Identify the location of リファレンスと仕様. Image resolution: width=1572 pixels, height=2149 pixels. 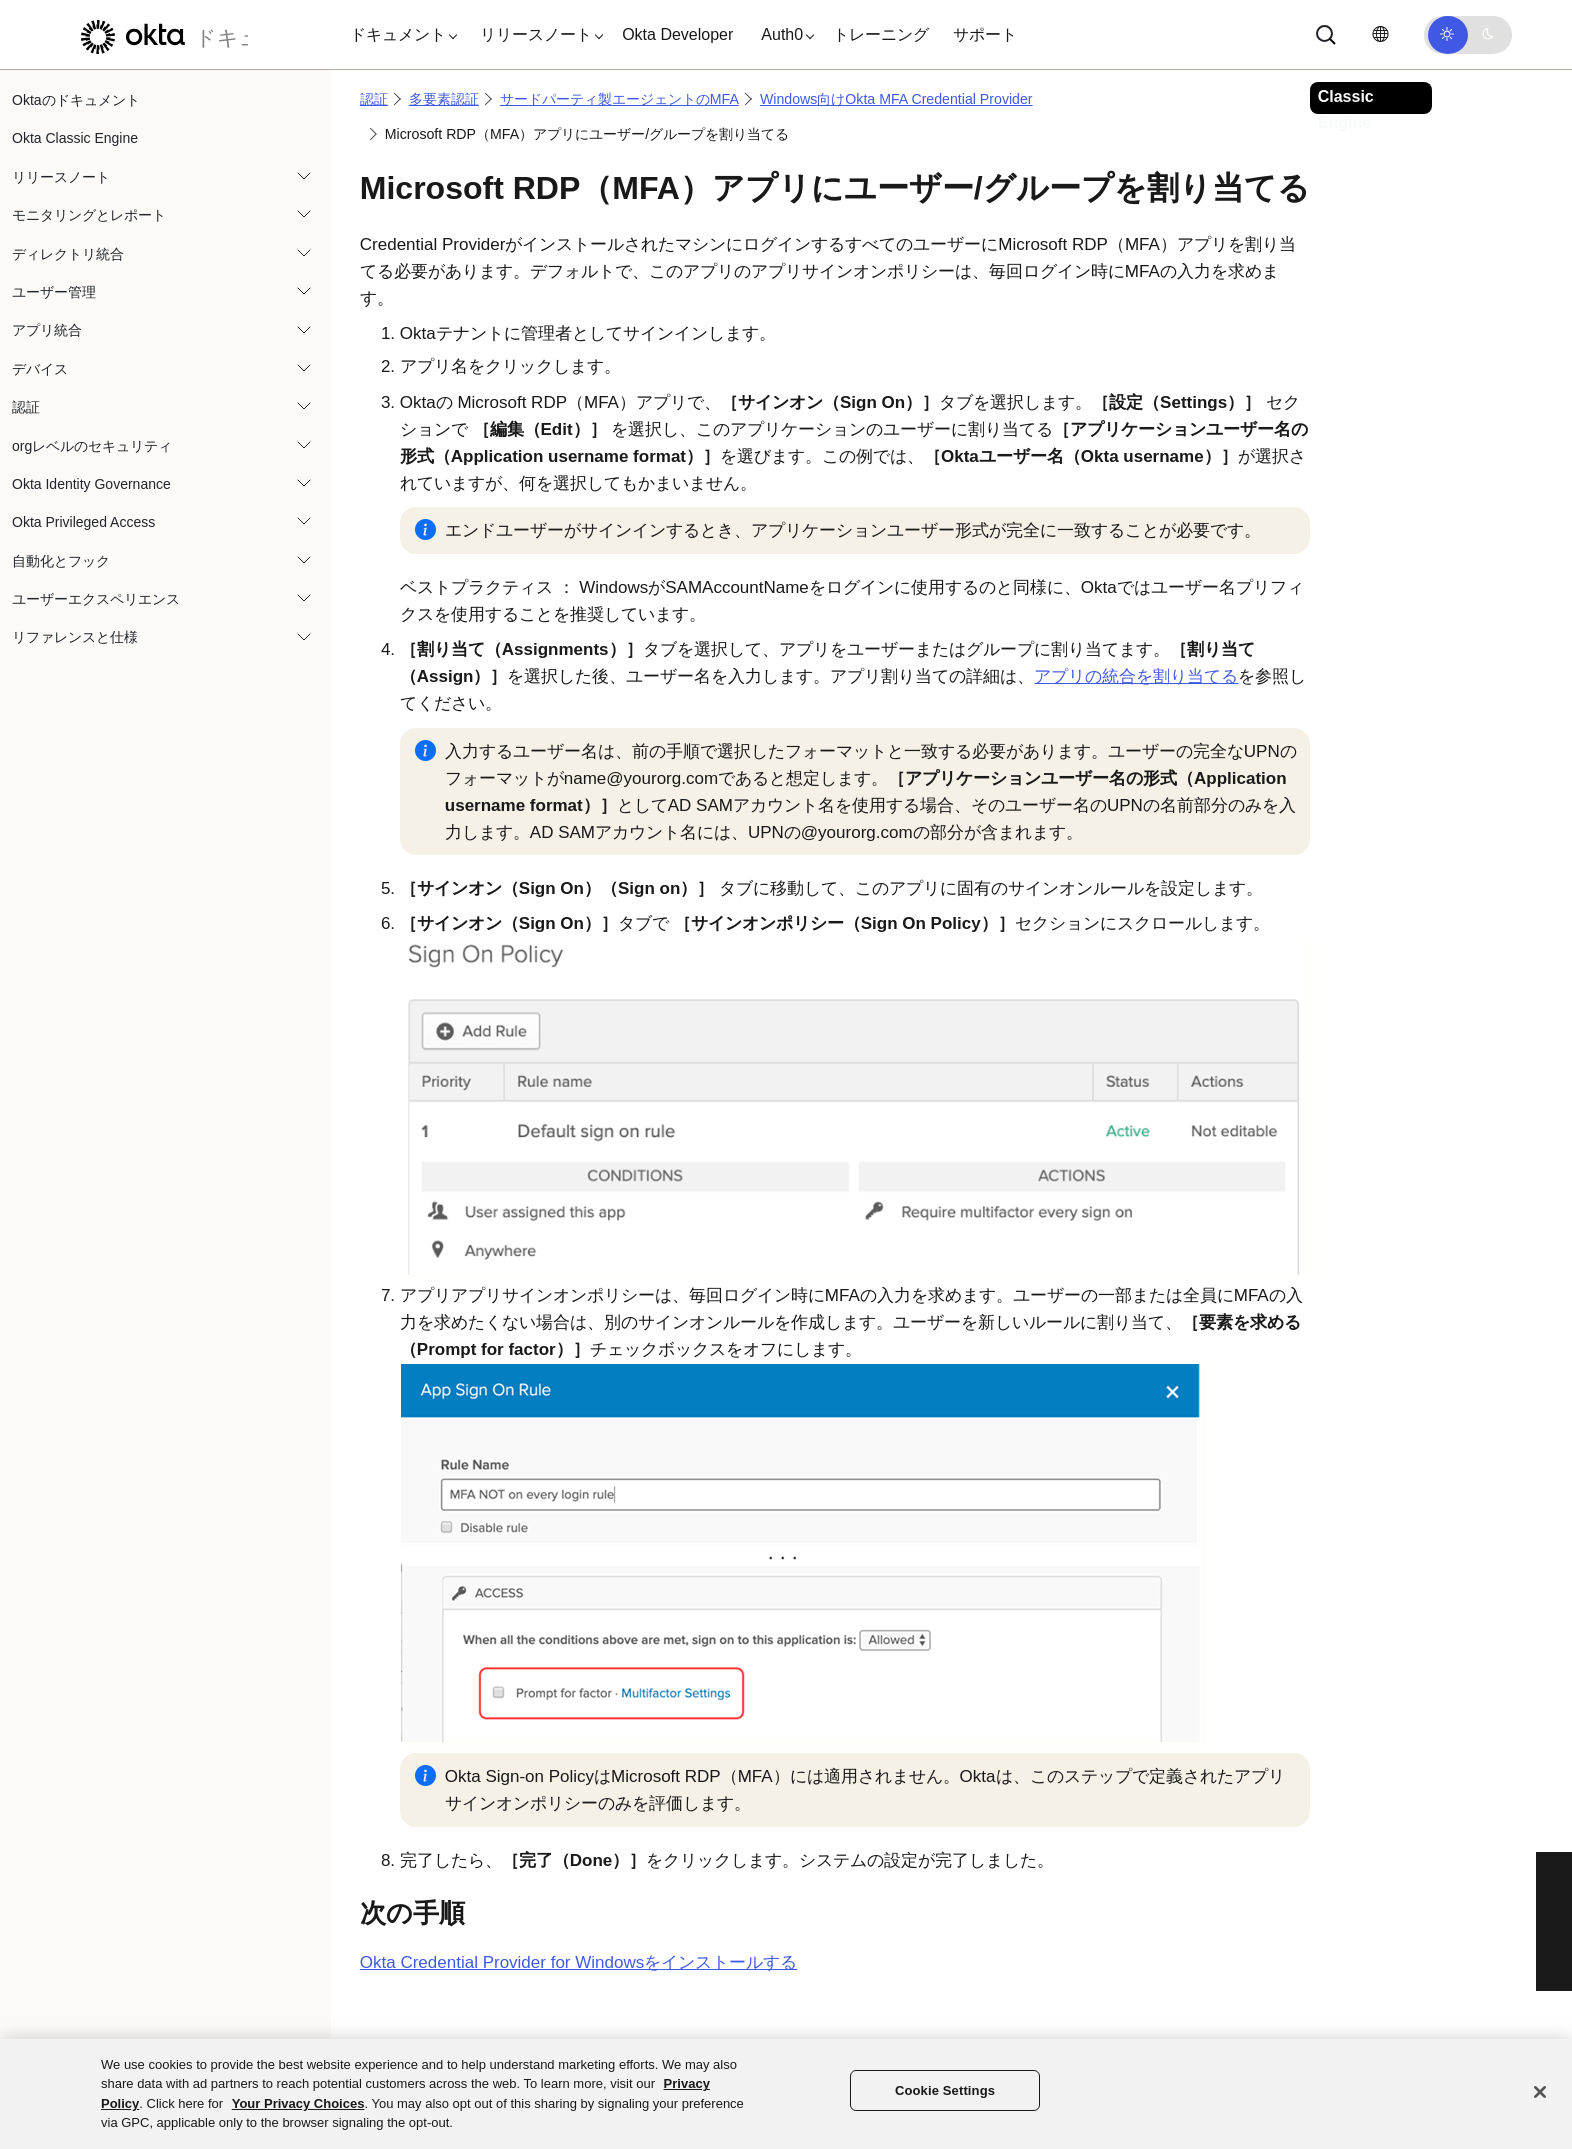
(75, 637).